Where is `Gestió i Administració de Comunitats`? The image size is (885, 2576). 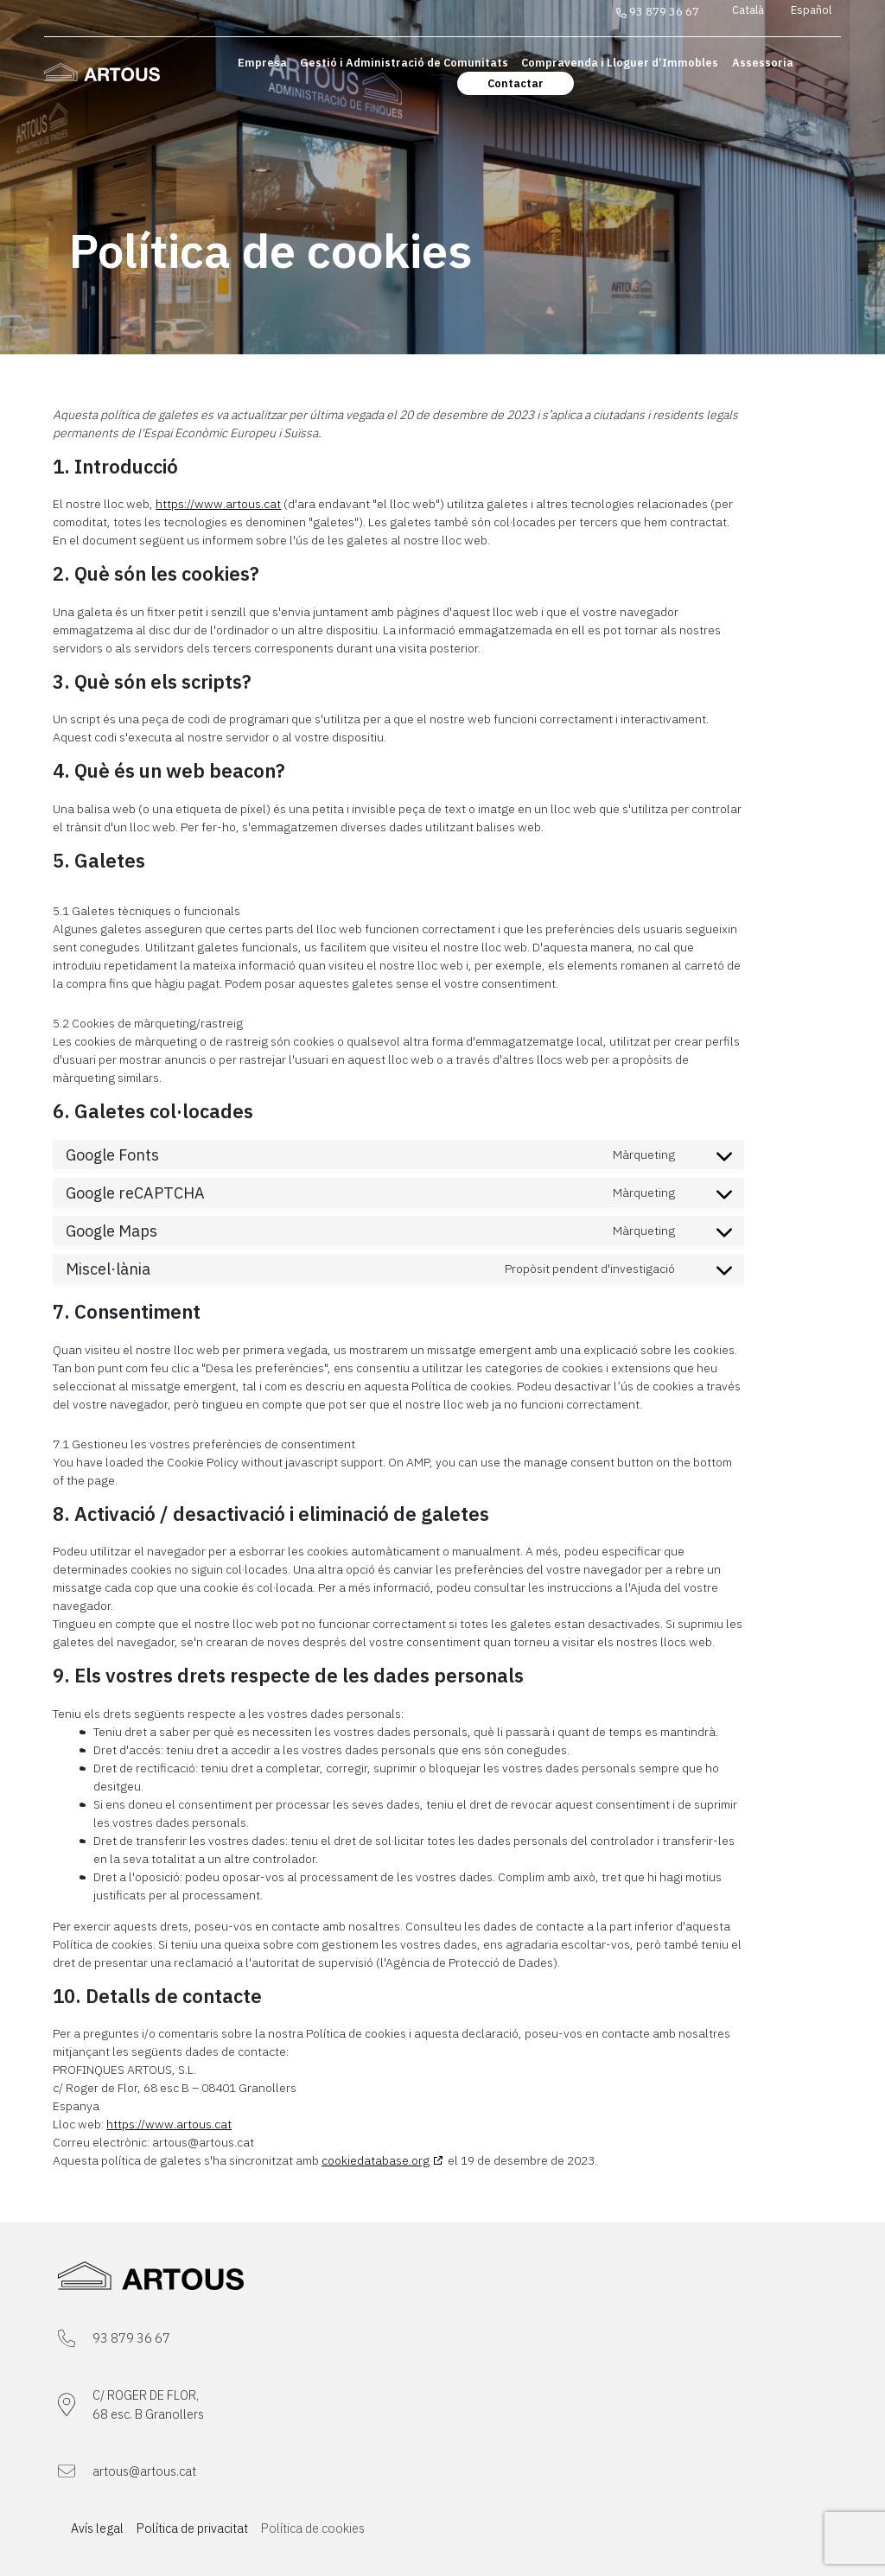
Gestió i Administració de Comunitats is located at coordinates (404, 62).